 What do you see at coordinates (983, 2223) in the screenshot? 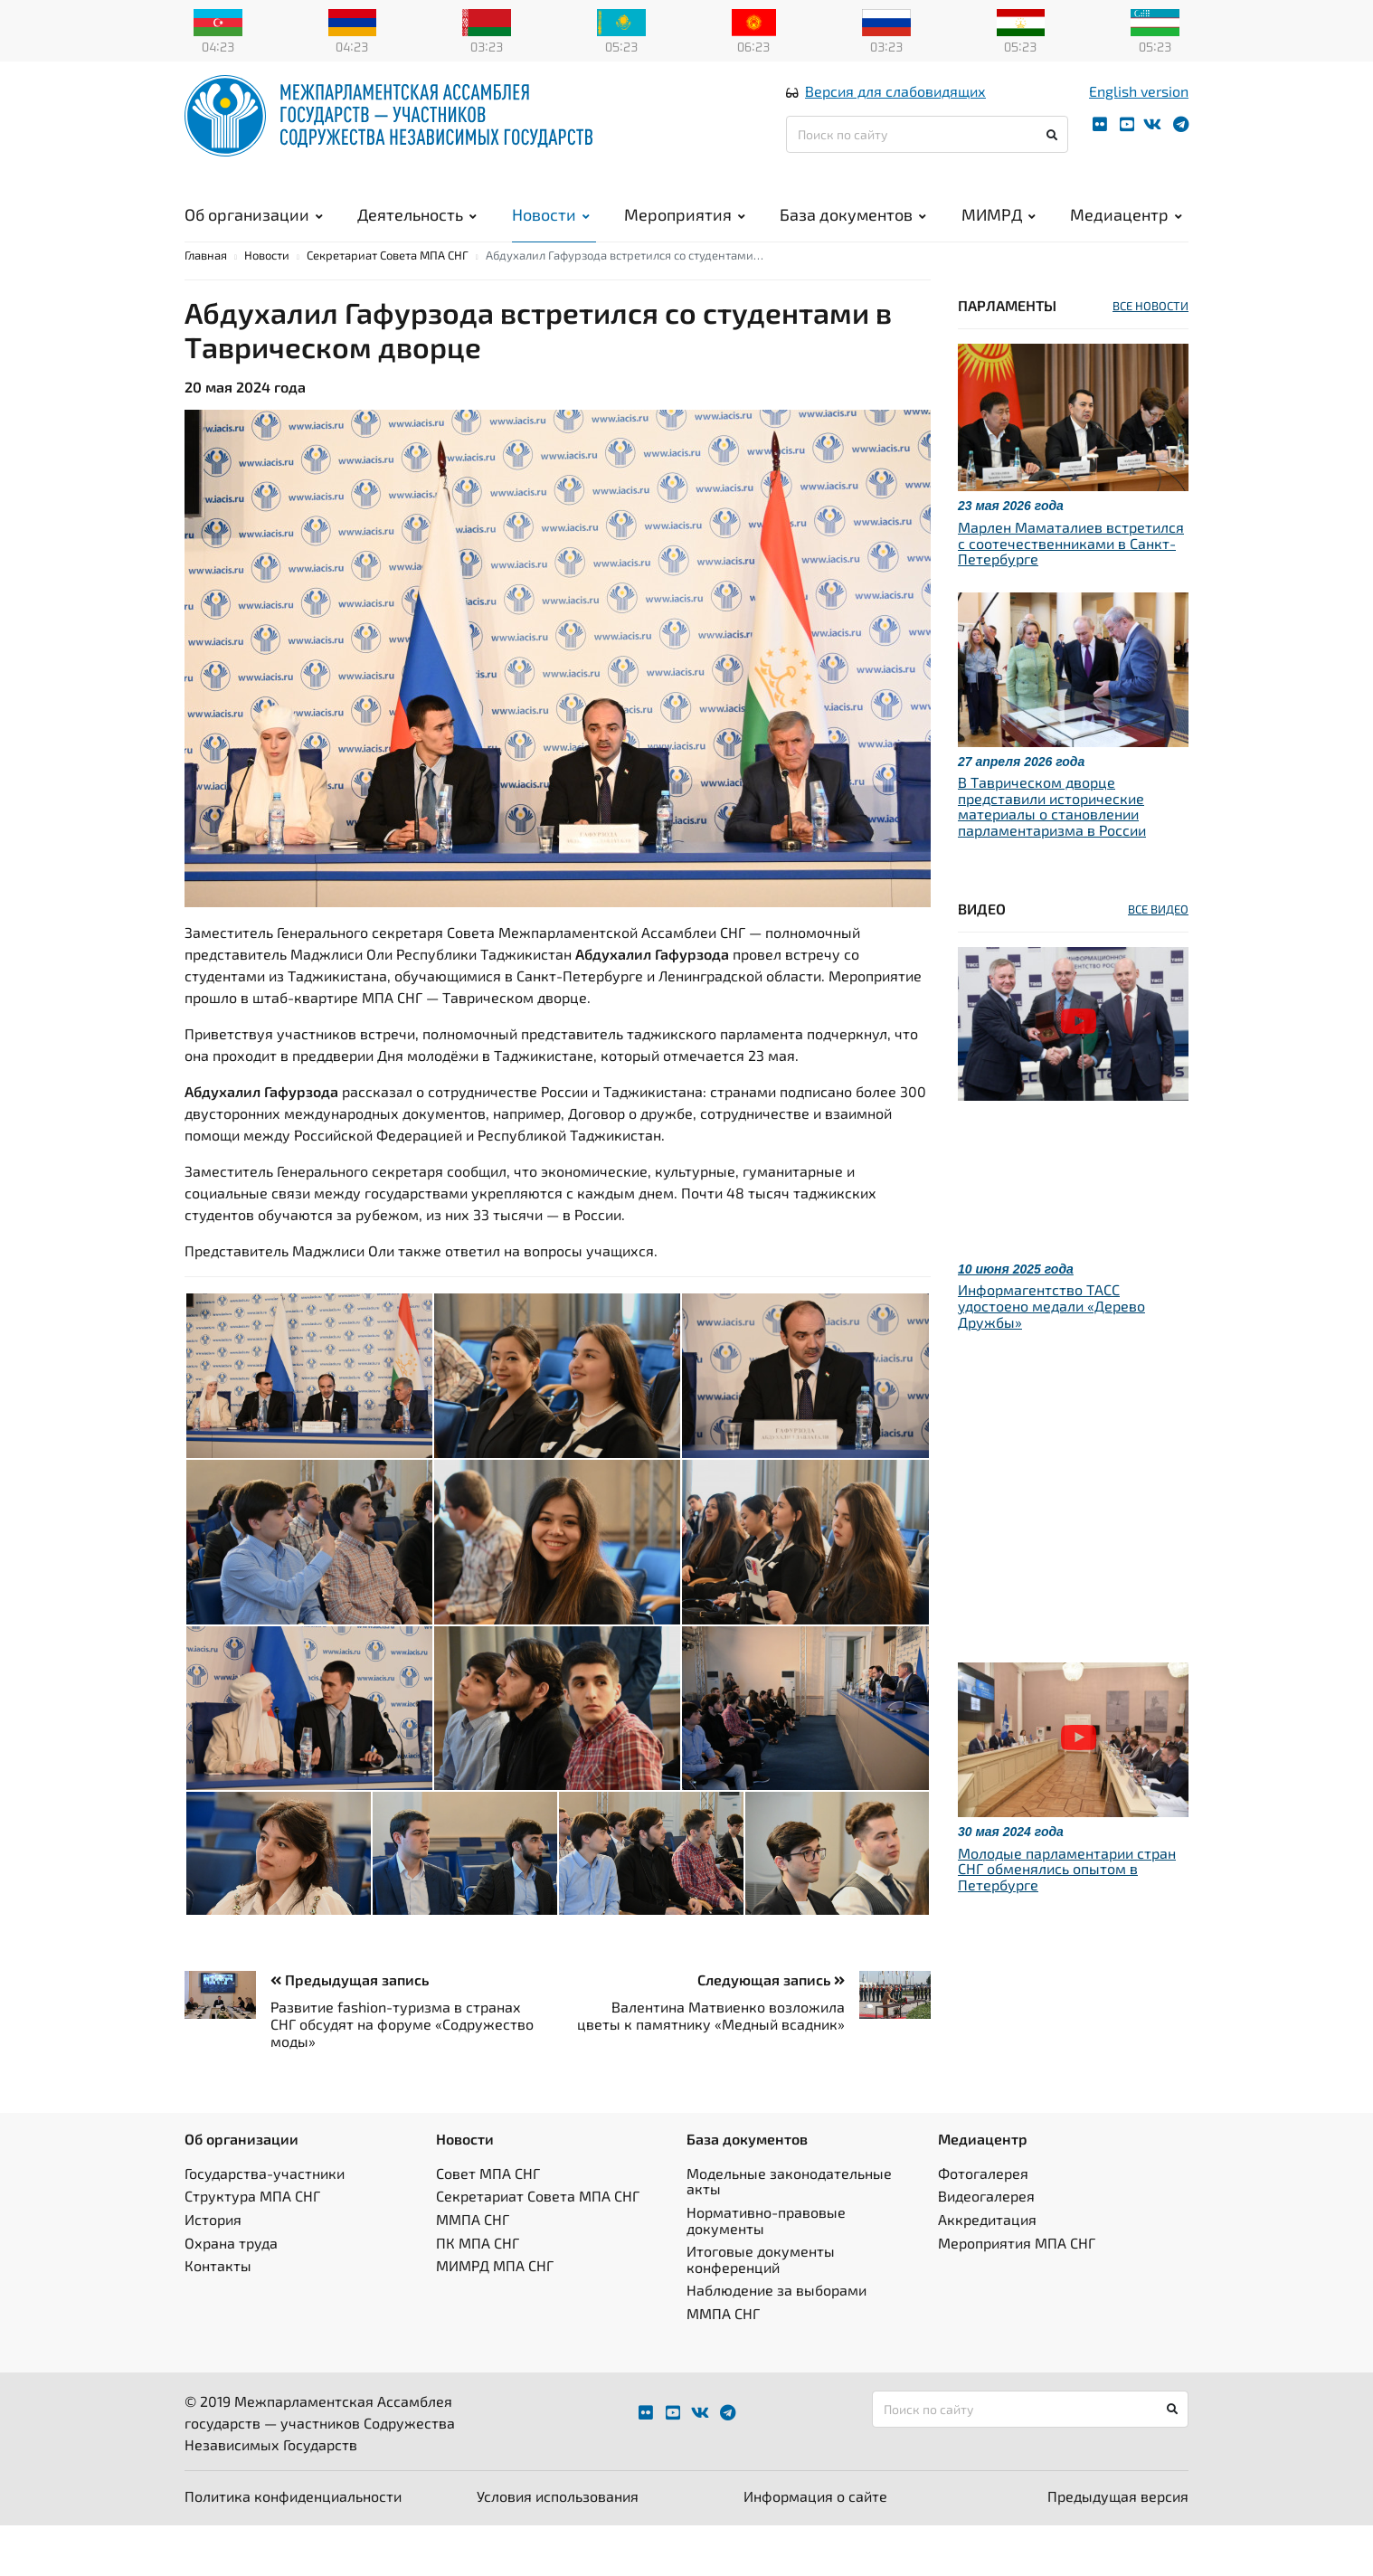
I see `Фотогалерея` at bounding box center [983, 2223].